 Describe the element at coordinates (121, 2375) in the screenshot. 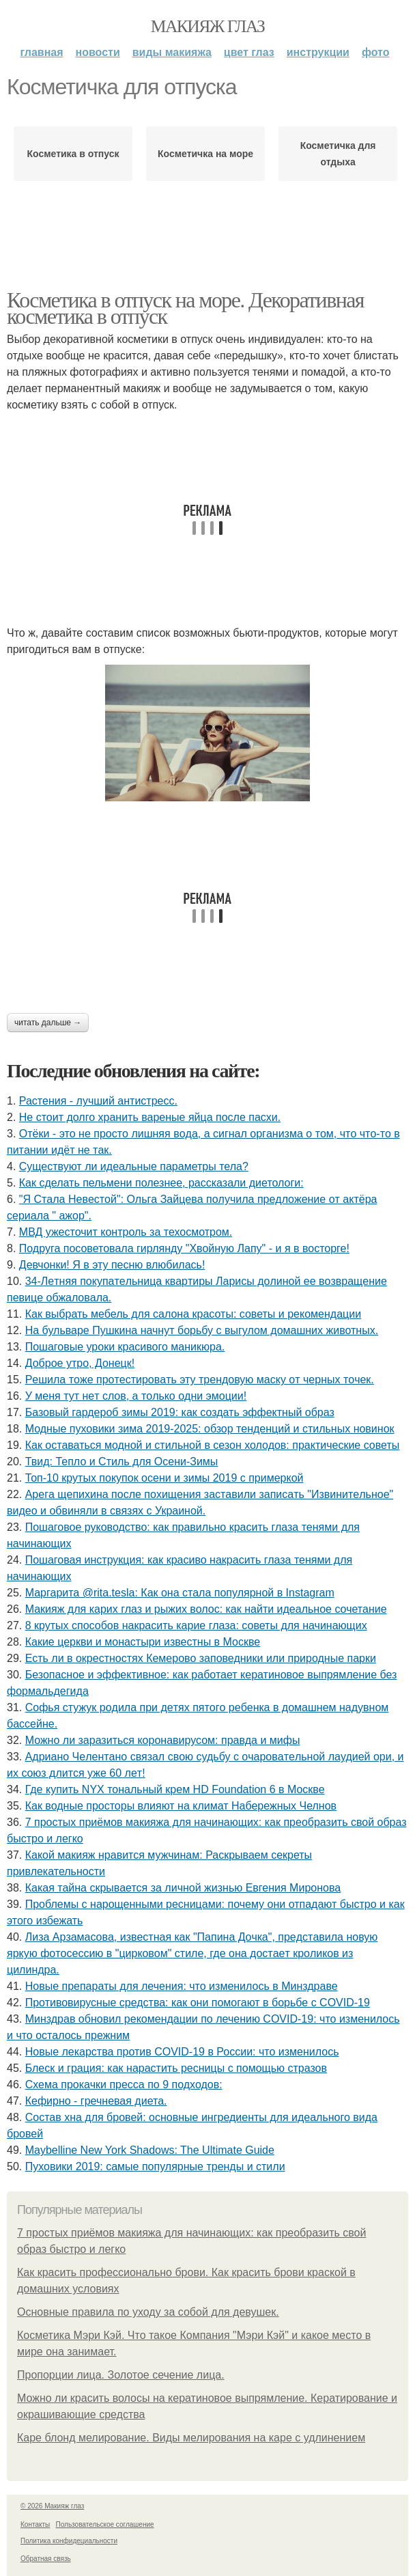

I see `Пропорции лица. Золотое сечение лица.` at that location.